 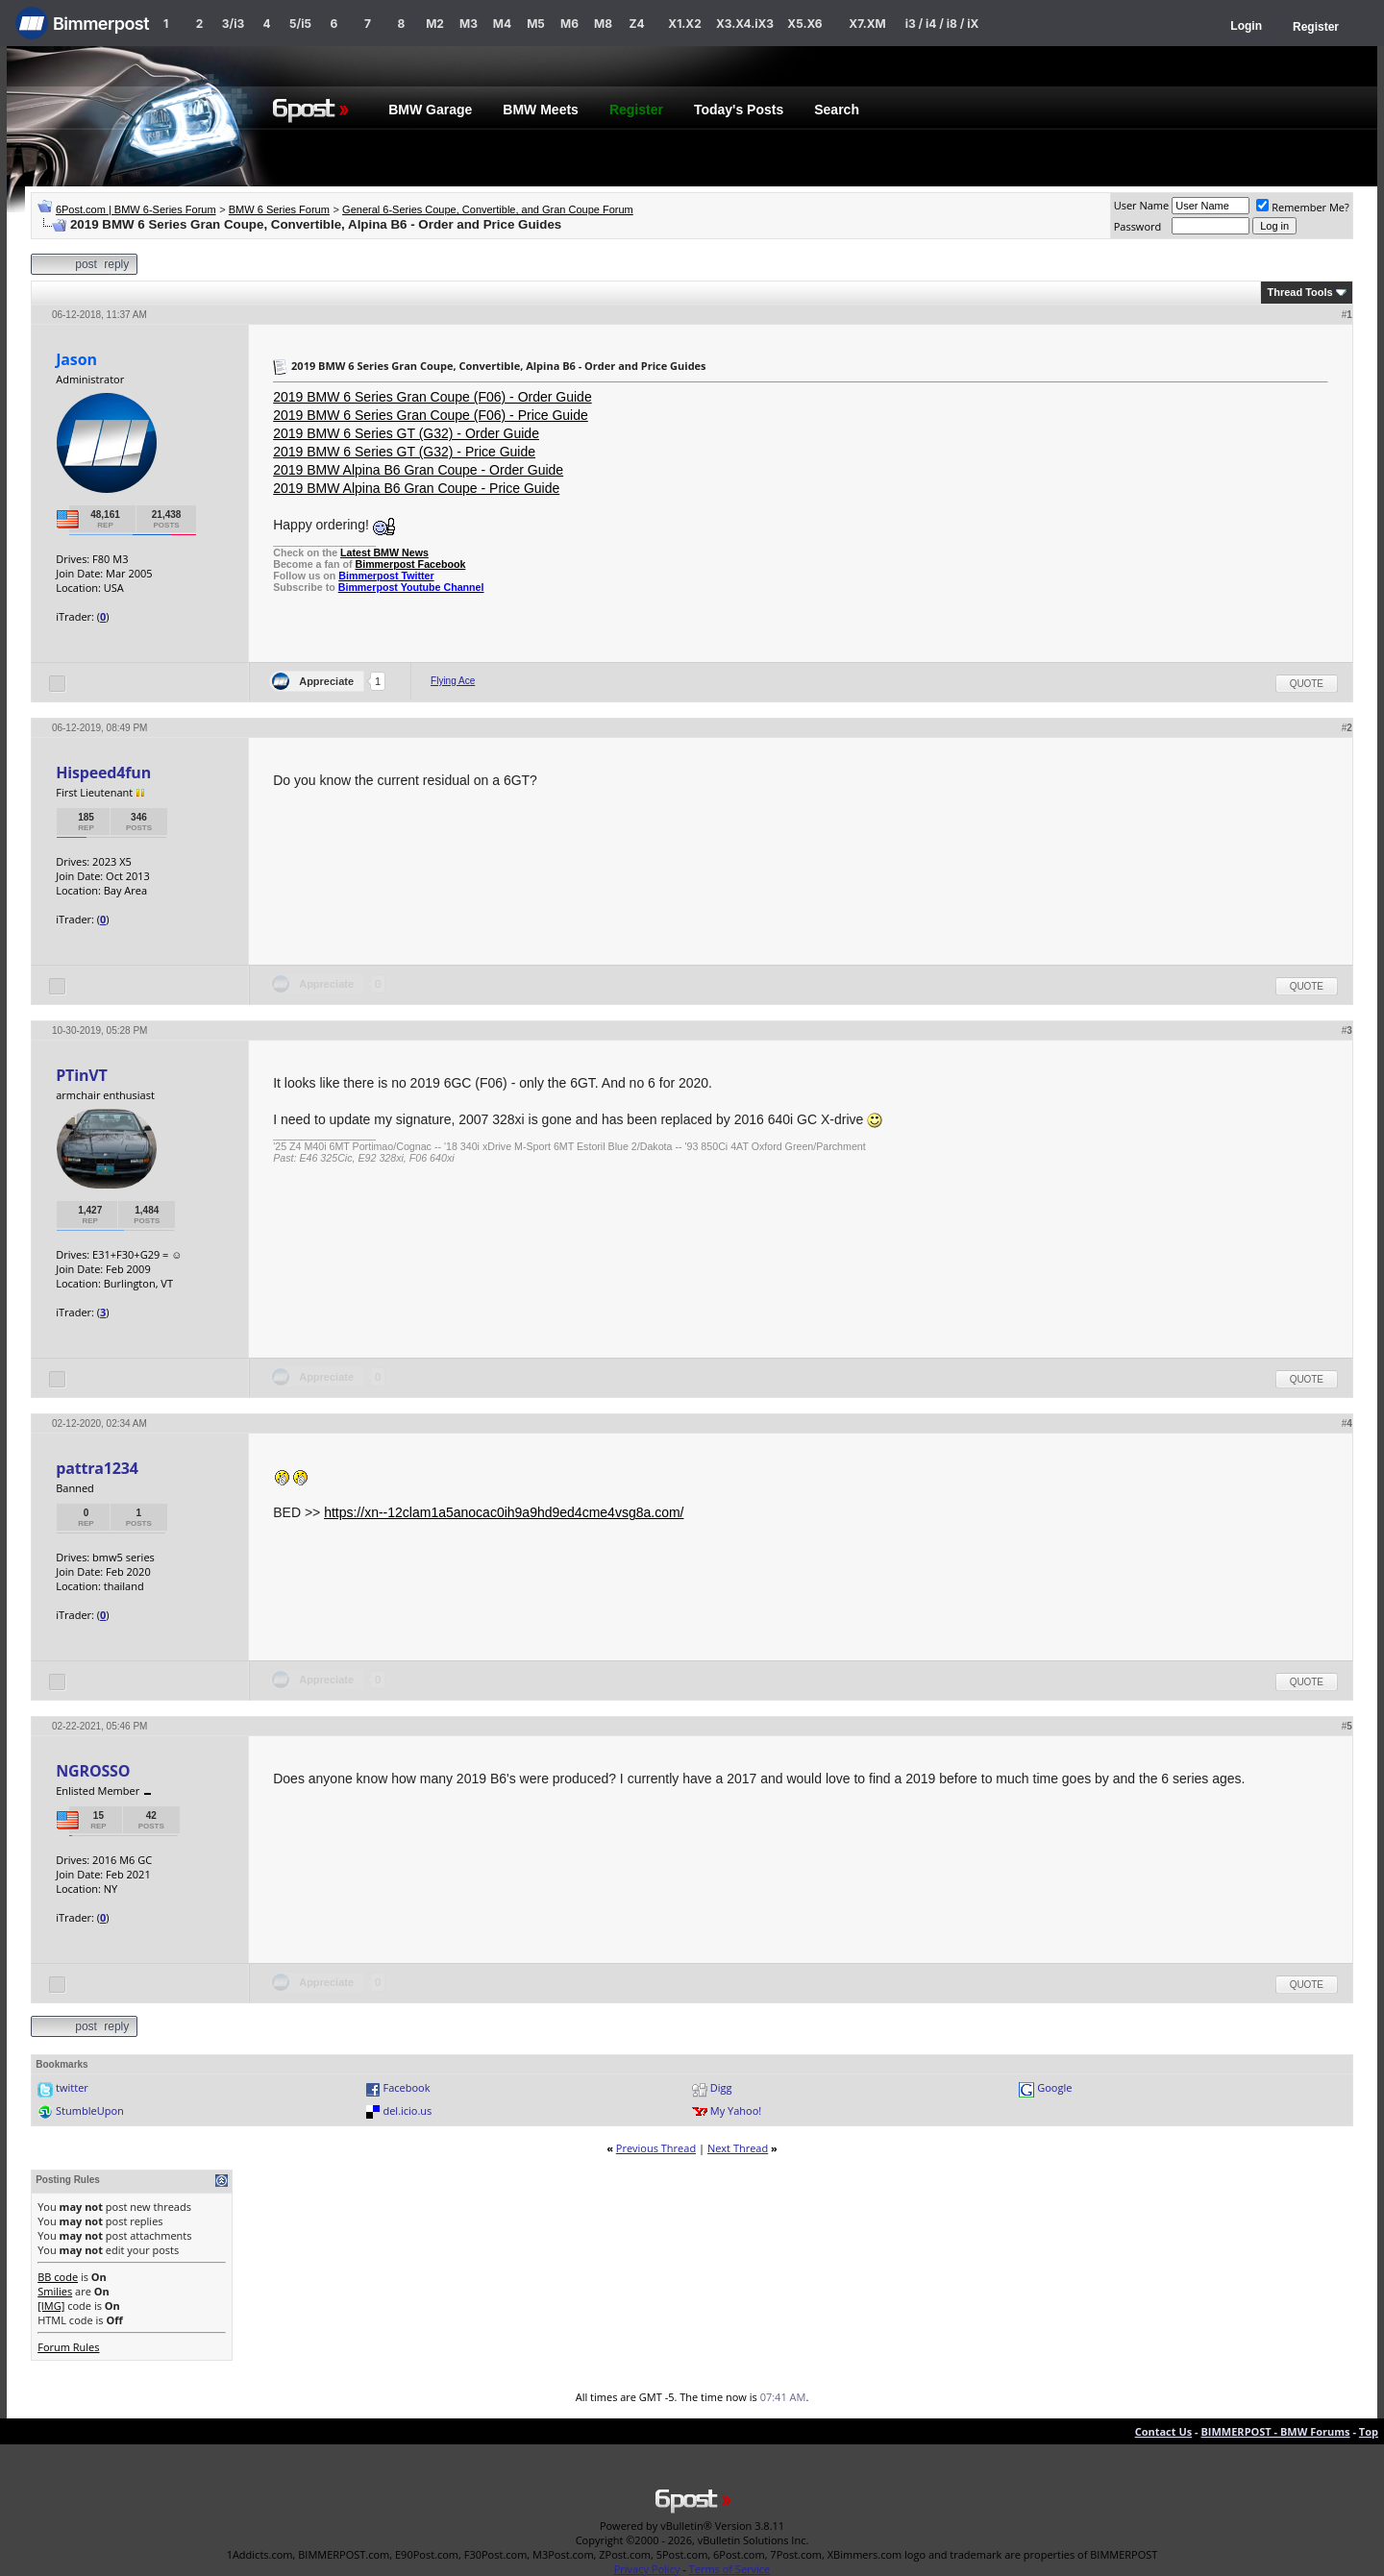 What do you see at coordinates (1142, 205) in the screenshot?
I see `User Name` at bounding box center [1142, 205].